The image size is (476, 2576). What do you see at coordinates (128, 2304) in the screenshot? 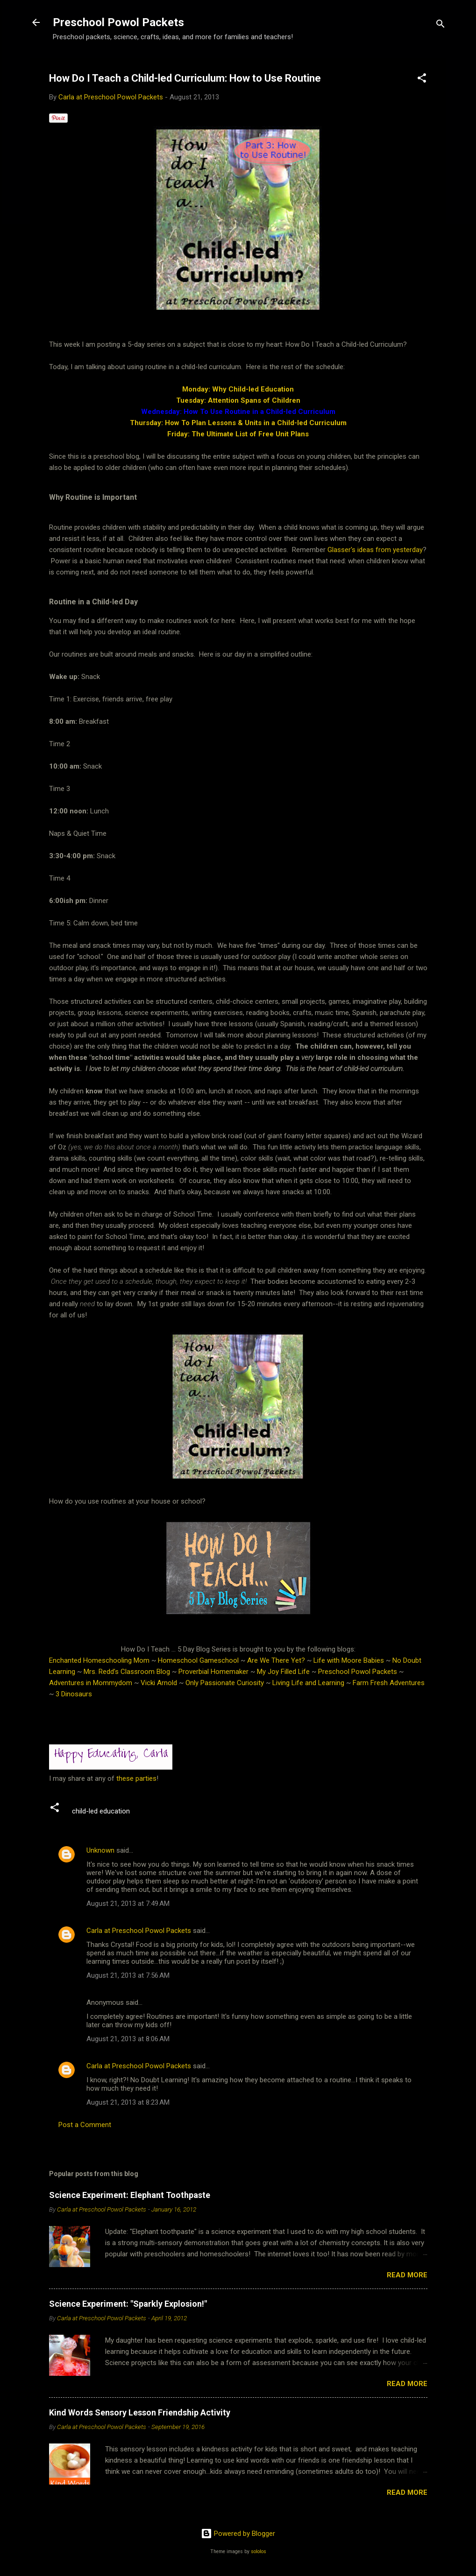
I see `Science Experiment: "Sparkly Explosion!"` at bounding box center [128, 2304].